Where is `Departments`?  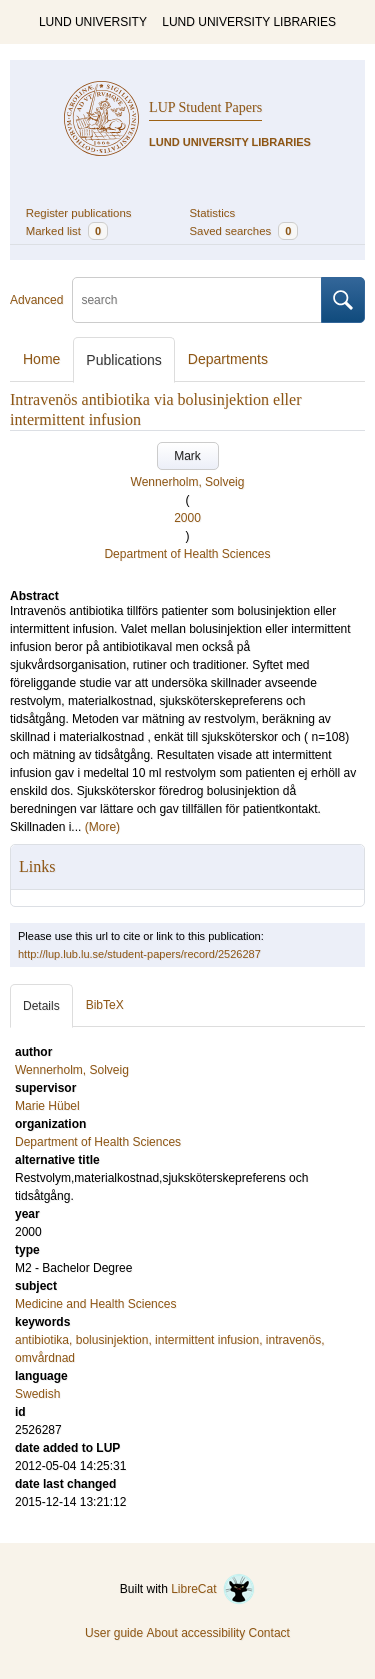 Departments is located at coordinates (228, 359).